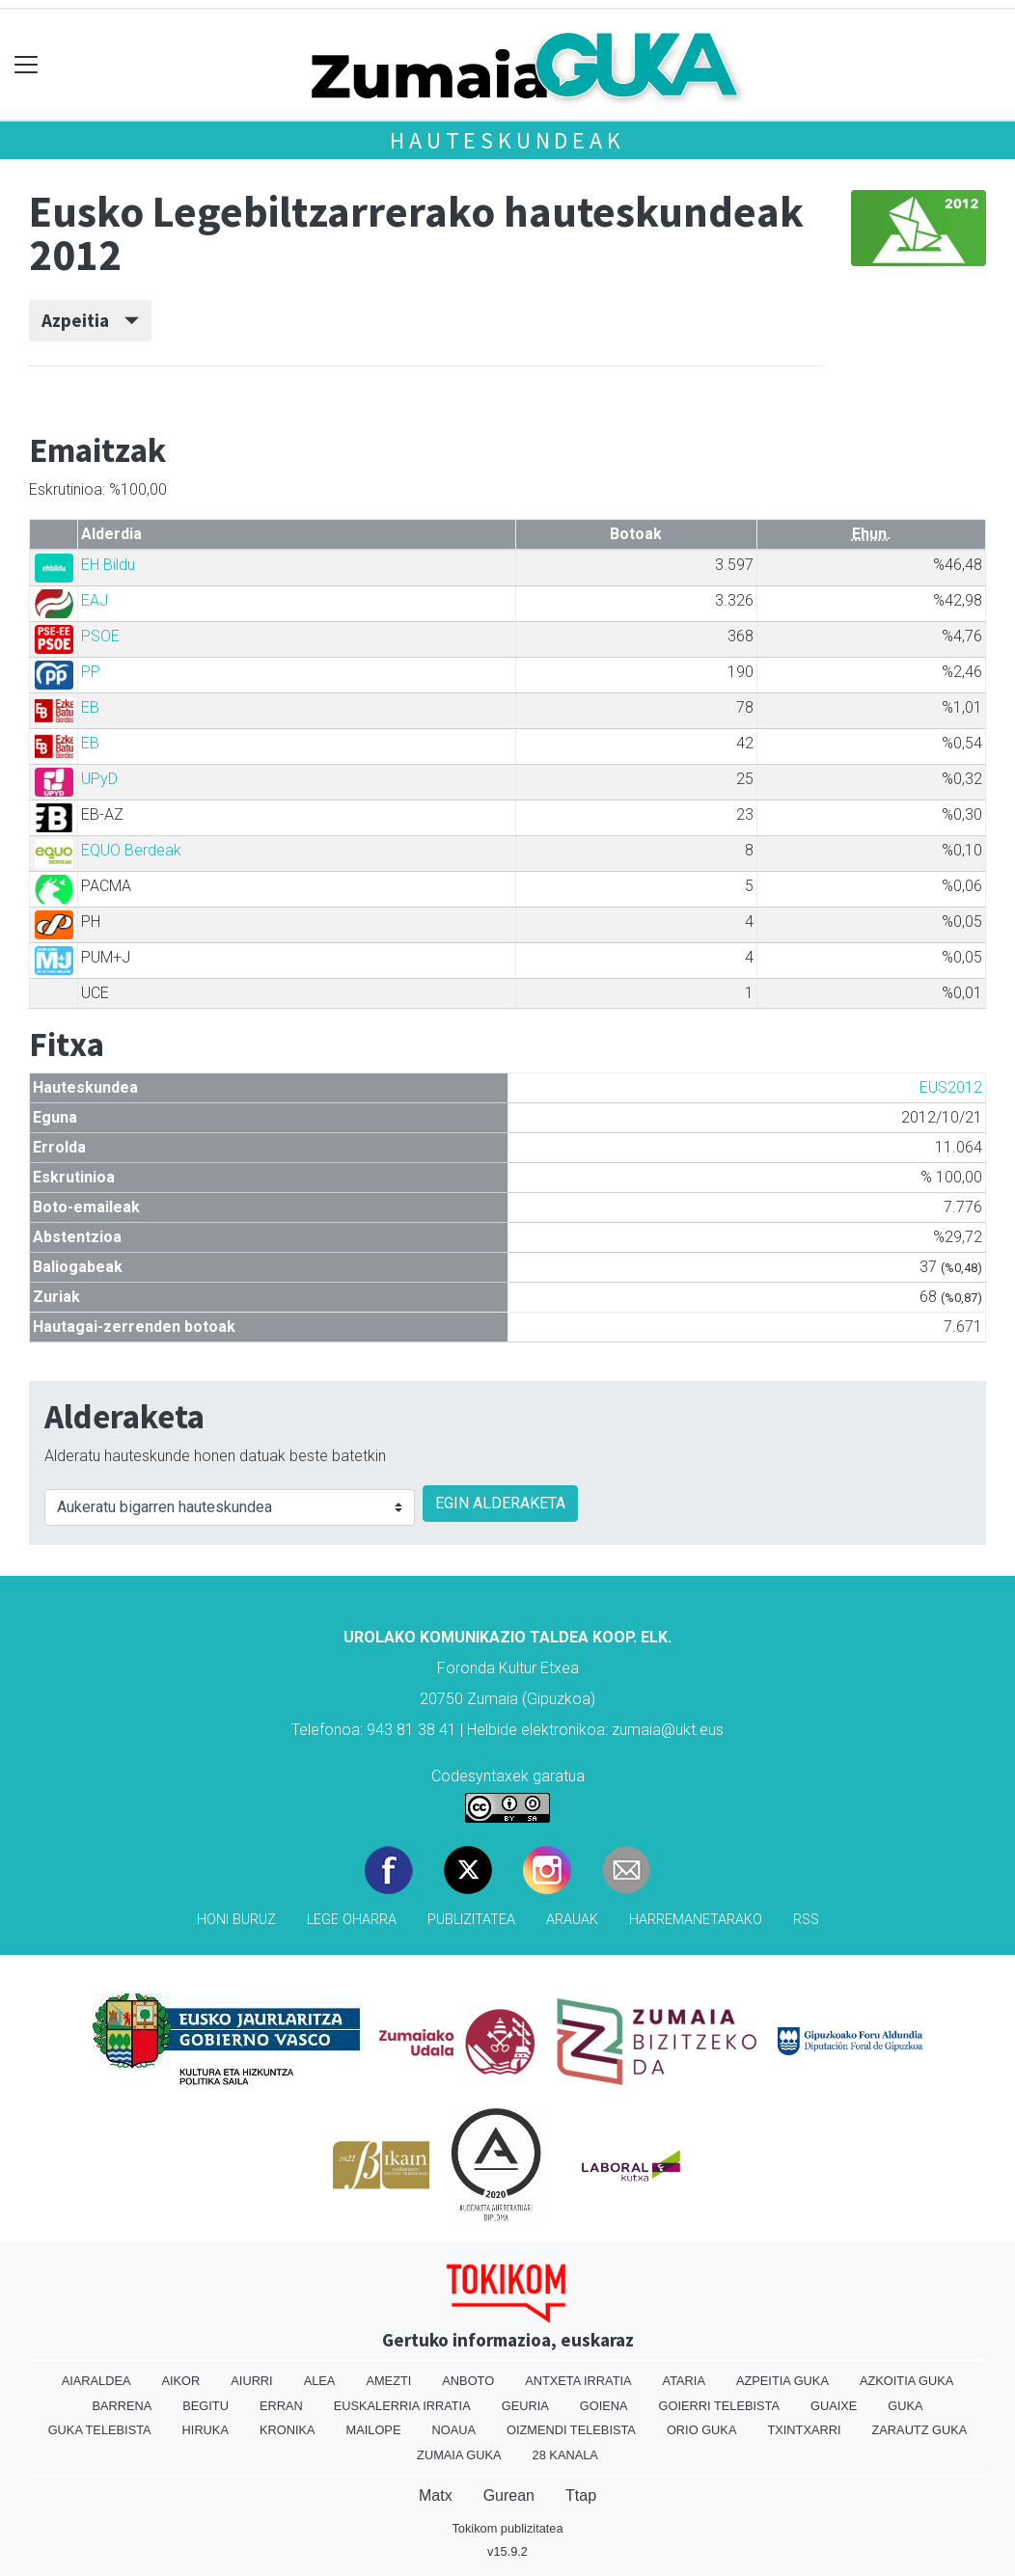 The width and height of the screenshot is (1015, 2576). Describe the element at coordinates (99, 2430) in the screenshot. I see `Guka telebista` at that location.